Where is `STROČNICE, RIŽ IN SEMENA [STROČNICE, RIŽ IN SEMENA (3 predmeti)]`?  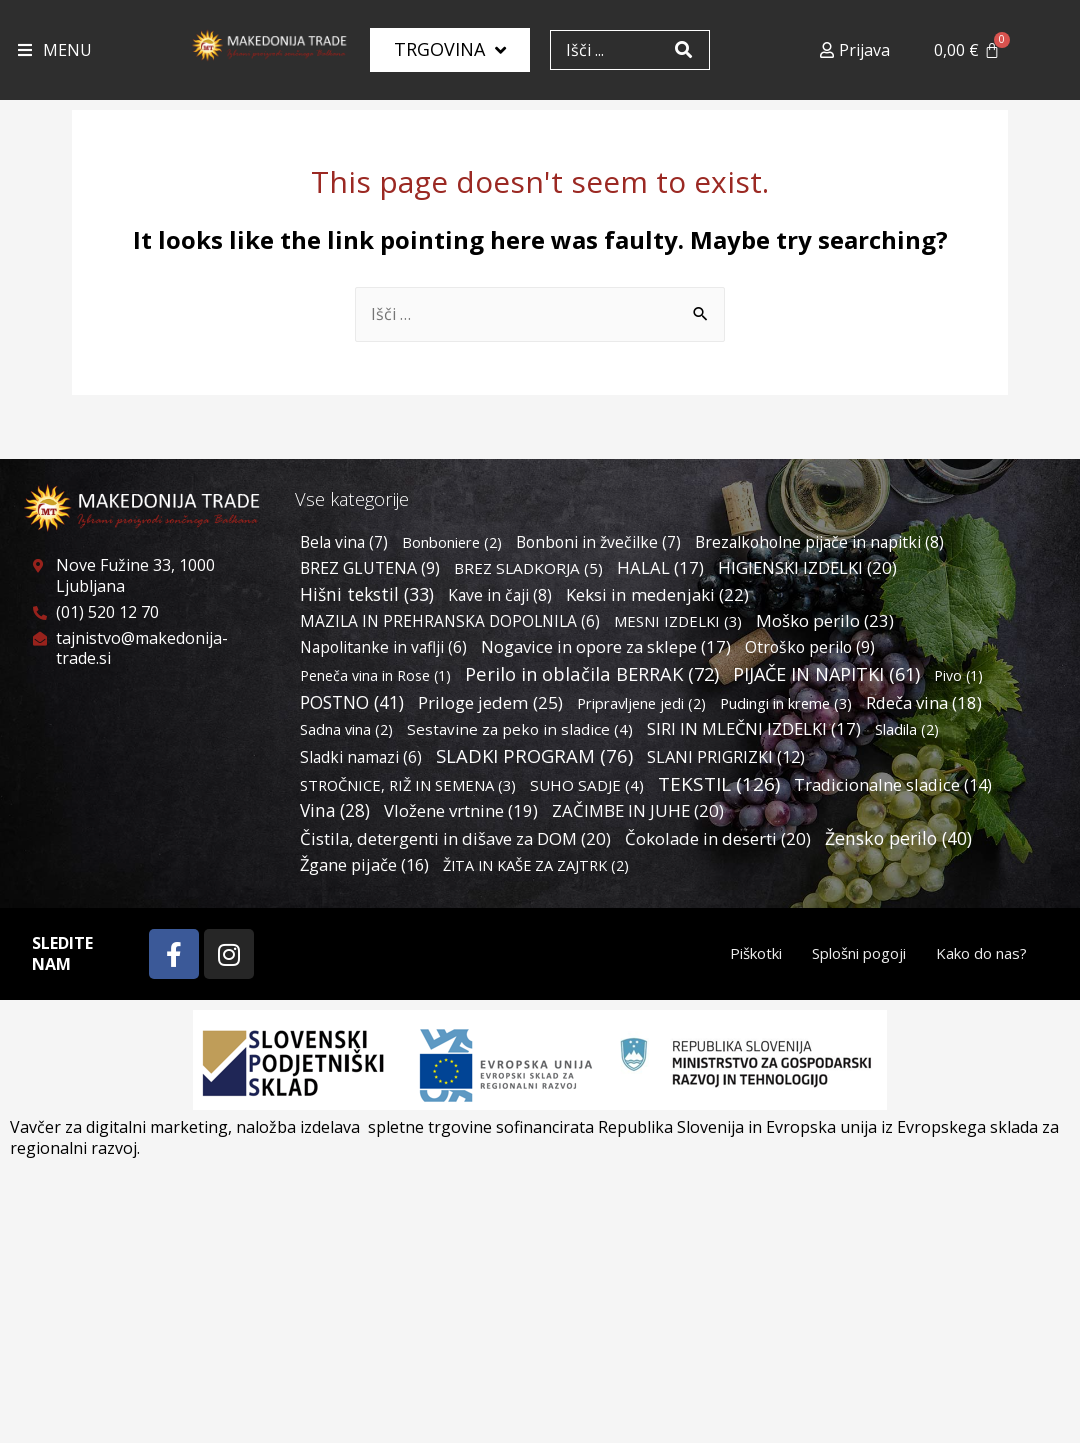 STROČNICE, RIŽ IN SEMENA [STROČNICE, RIŽ IN SEMENA (3 predmeti)] is located at coordinates (408, 785).